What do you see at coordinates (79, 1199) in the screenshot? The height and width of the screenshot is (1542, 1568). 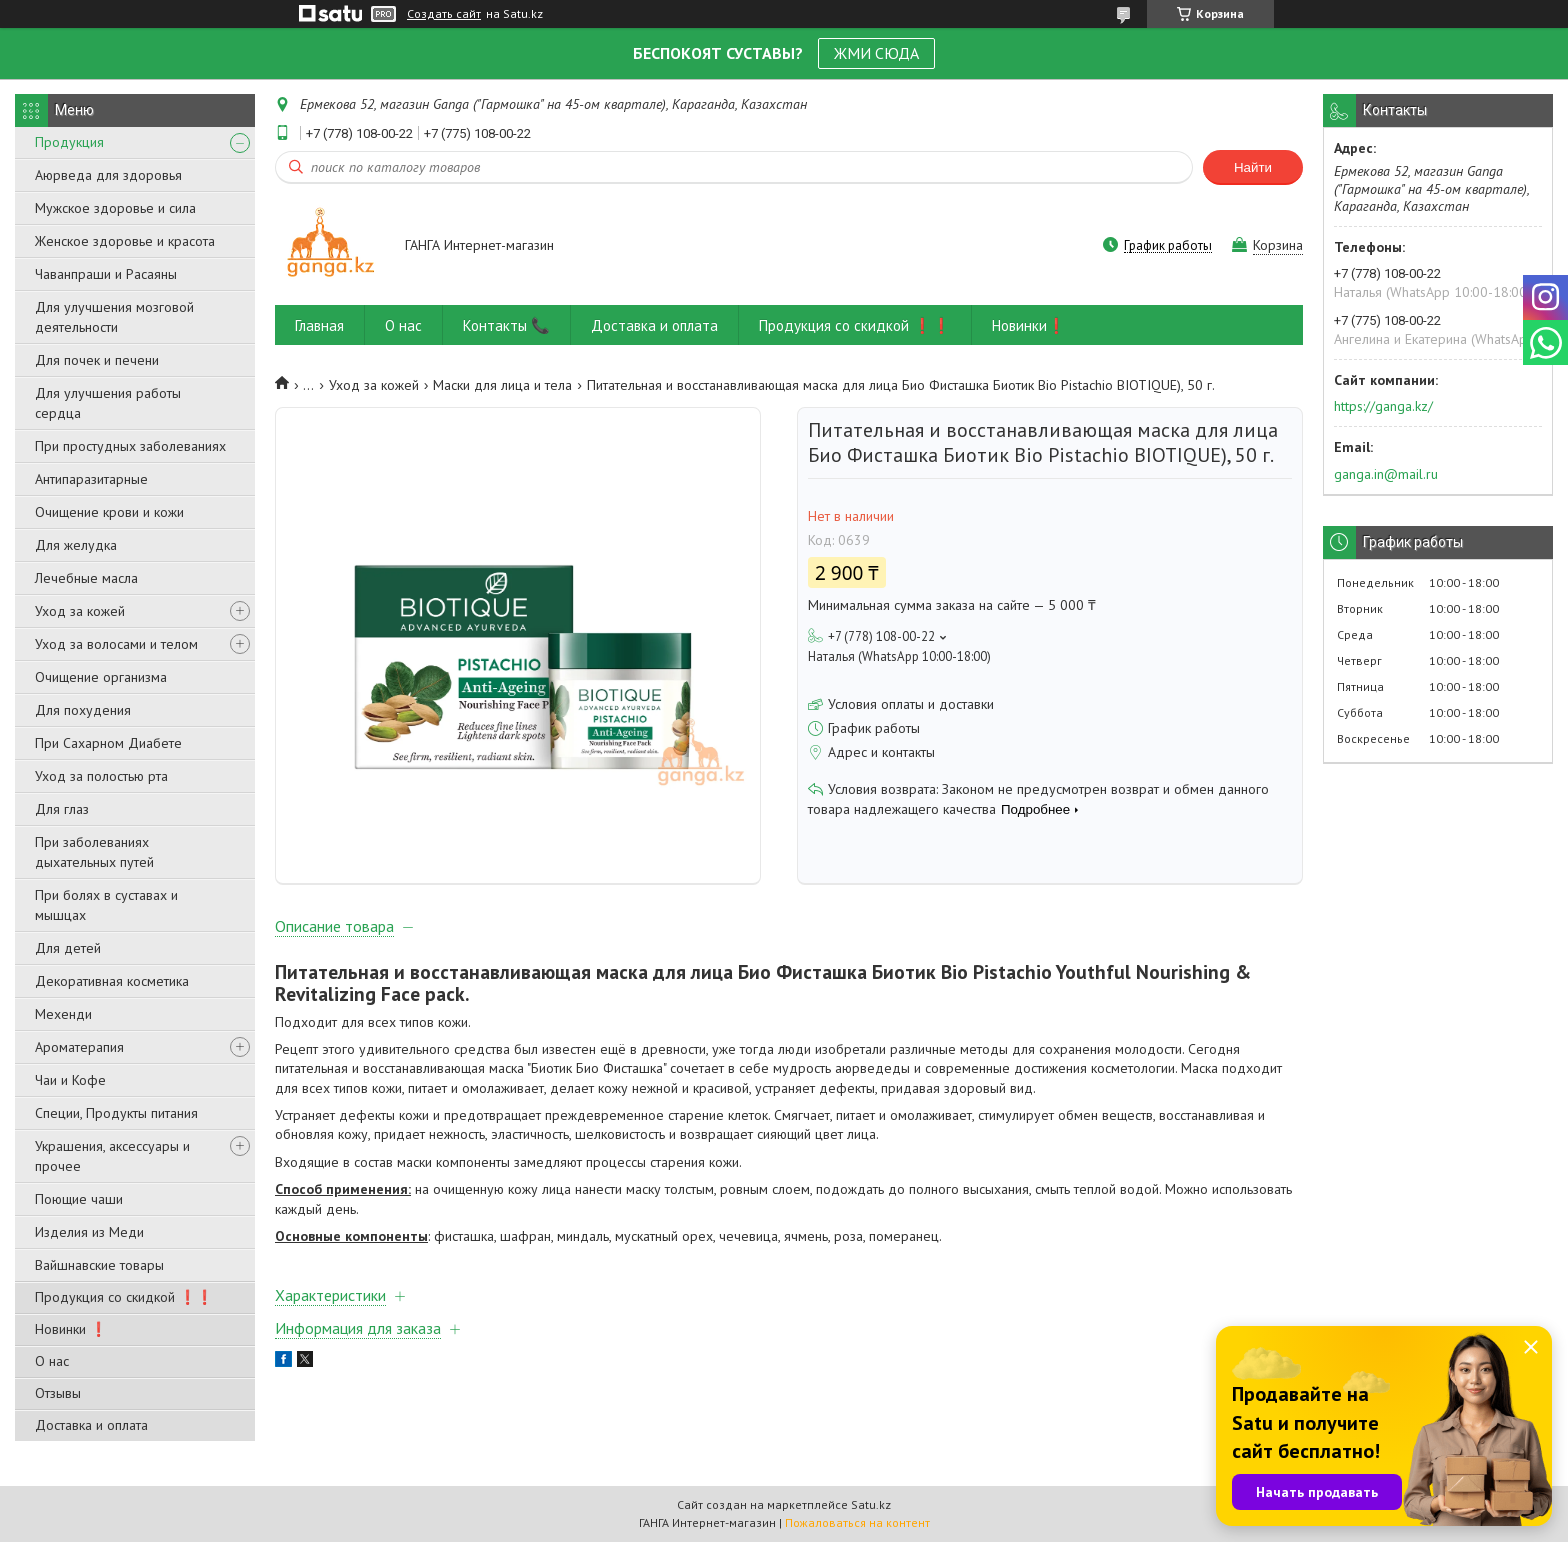 I see `Поющие чаши` at bounding box center [79, 1199].